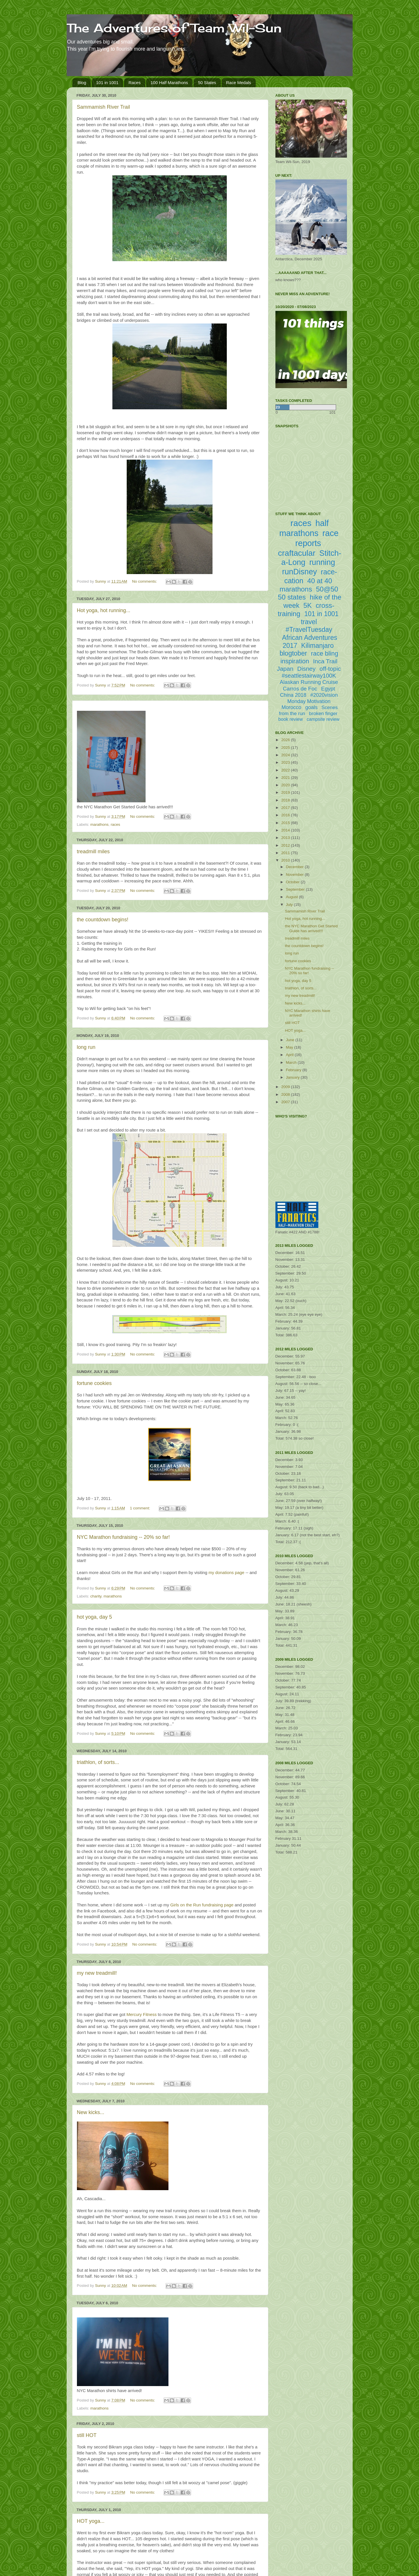 This screenshot has height=2576, width=419. What do you see at coordinates (285, 668) in the screenshot?
I see `Japan` at bounding box center [285, 668].